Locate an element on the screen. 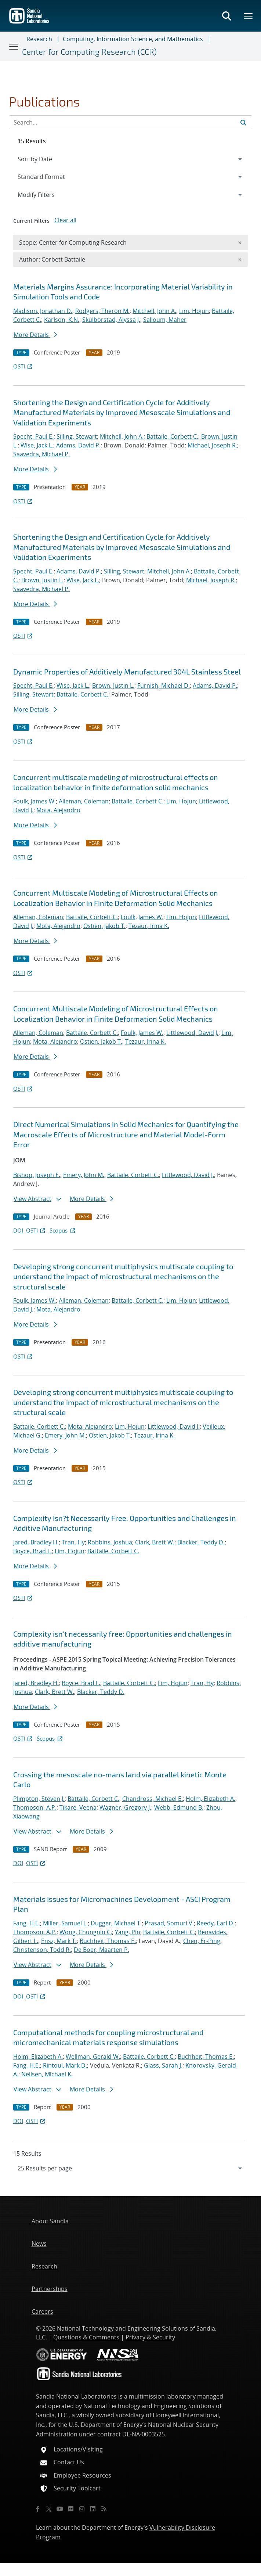 This screenshot has height=2576, width=261. Tikare, Veena is located at coordinates (78, 1807).